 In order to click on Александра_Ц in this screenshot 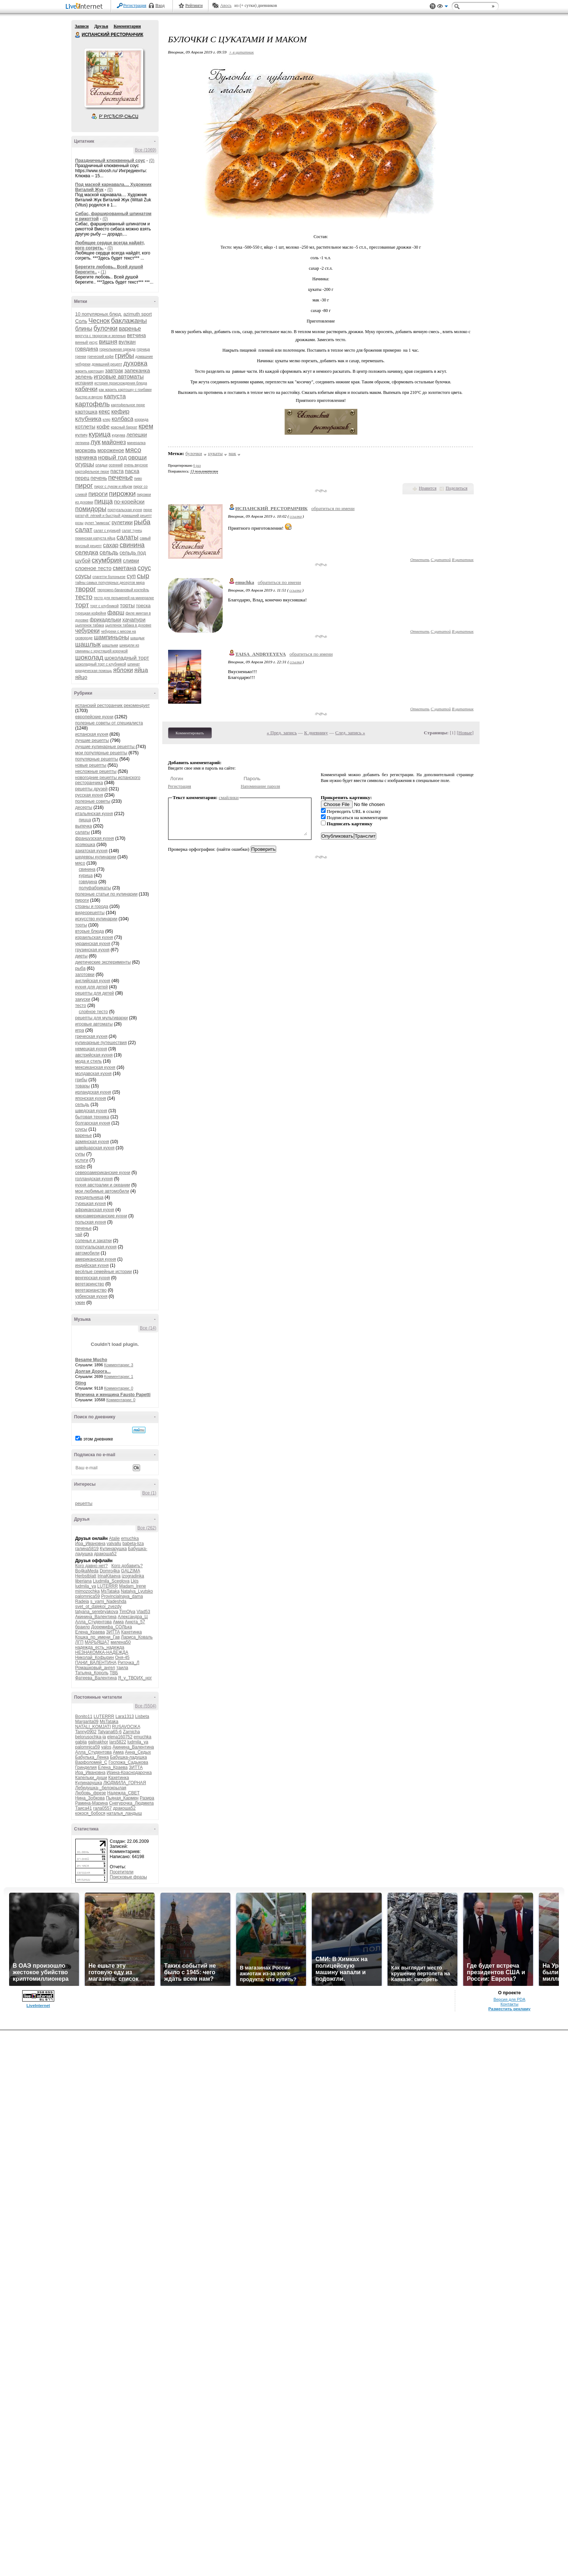, I will do `click(133, 1616)`.